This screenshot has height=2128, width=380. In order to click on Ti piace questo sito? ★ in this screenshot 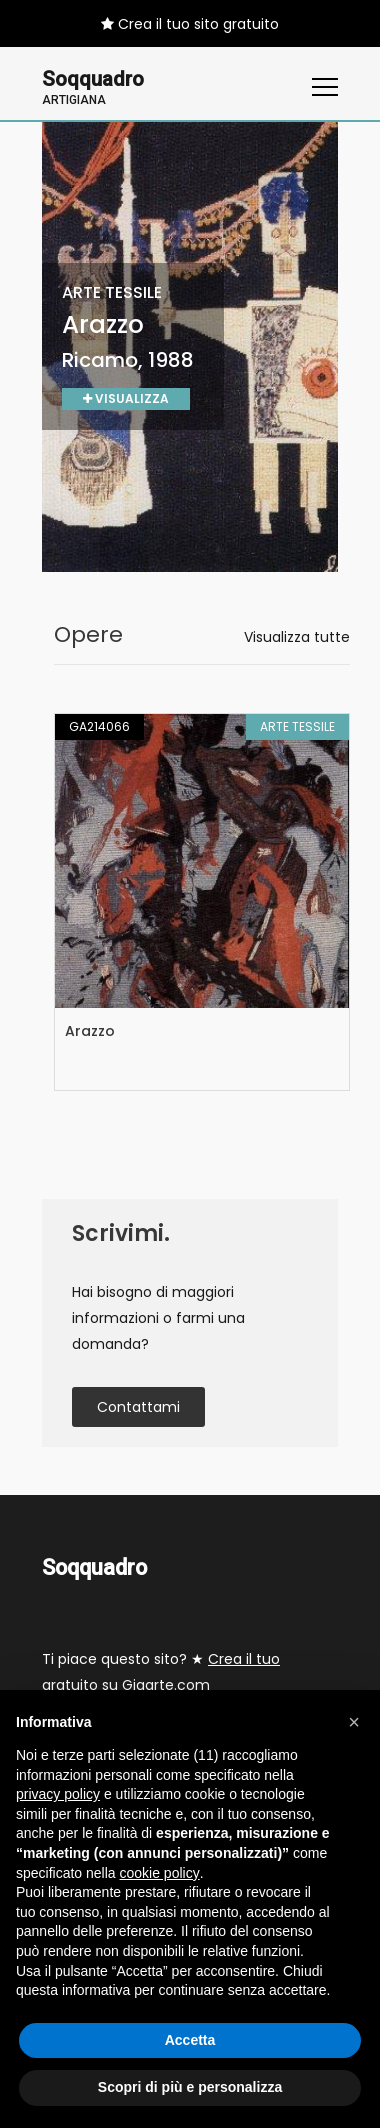, I will do `click(161, 1673)`.